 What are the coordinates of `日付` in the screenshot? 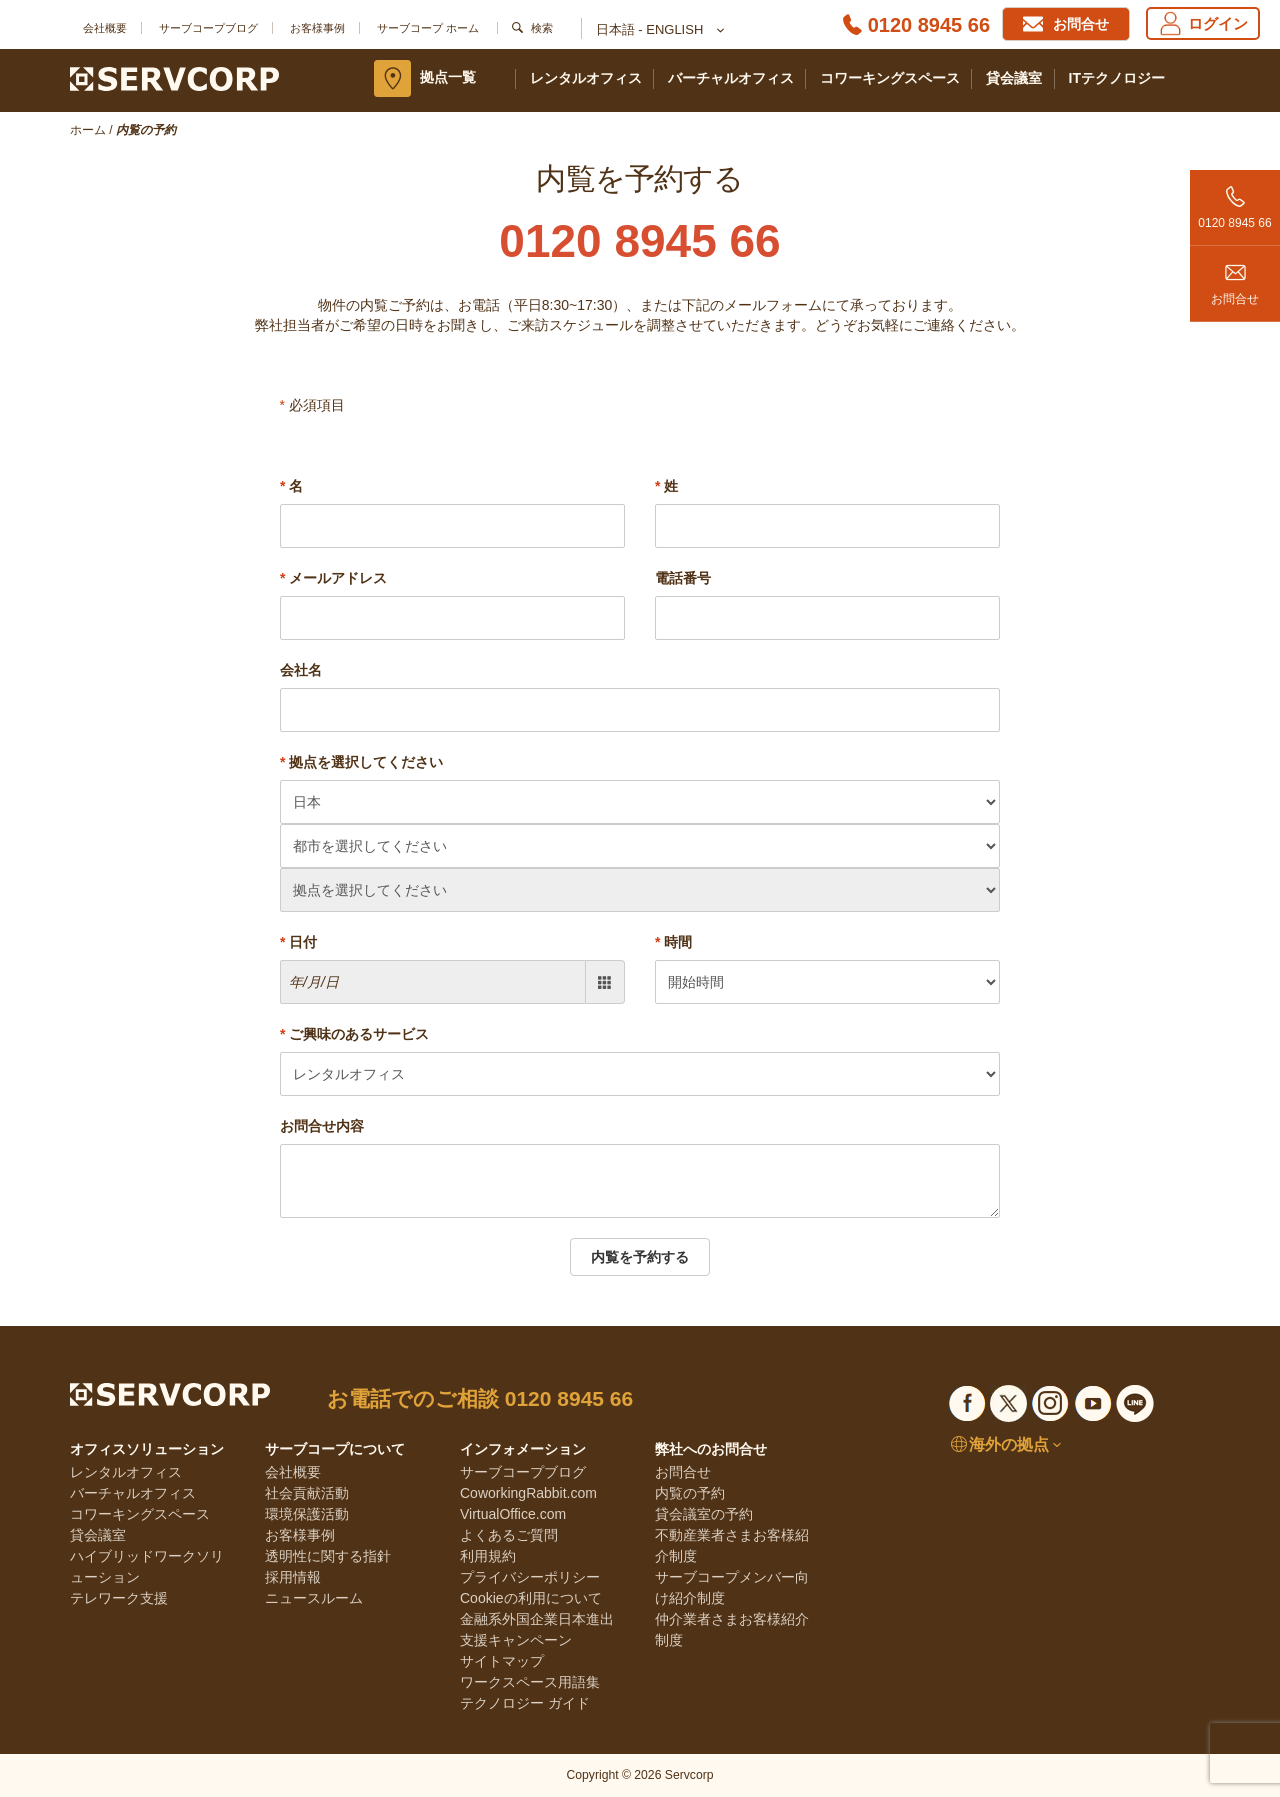 It's located at (298, 942).